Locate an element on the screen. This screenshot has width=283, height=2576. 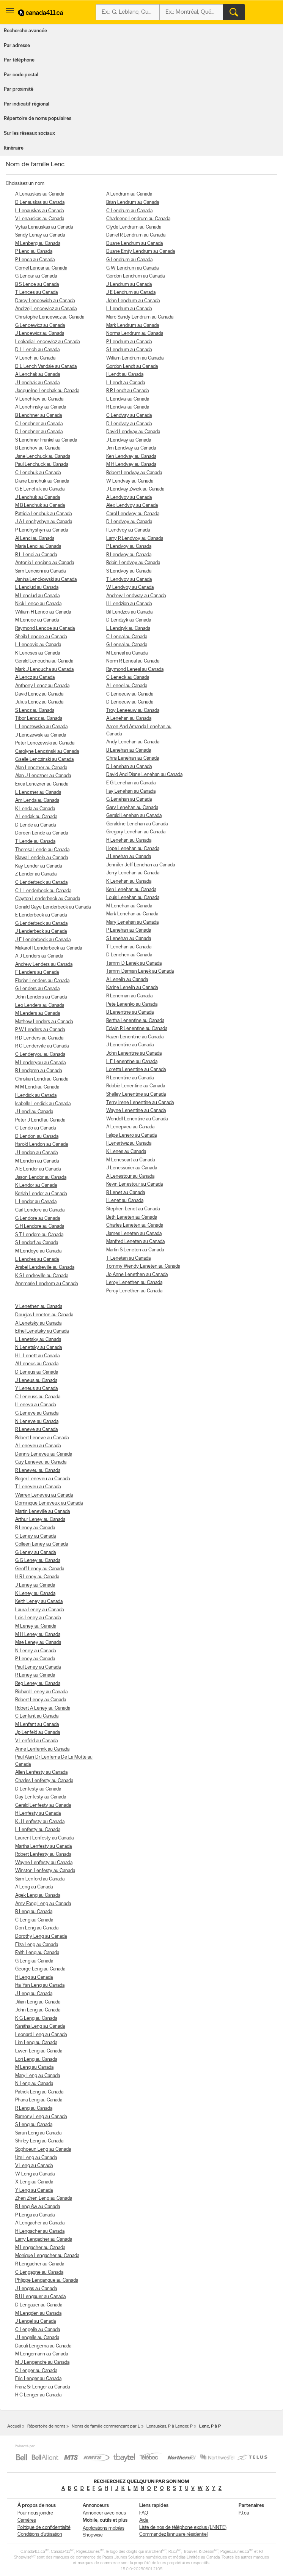
G Lencar au Canada is located at coordinates (36, 276).